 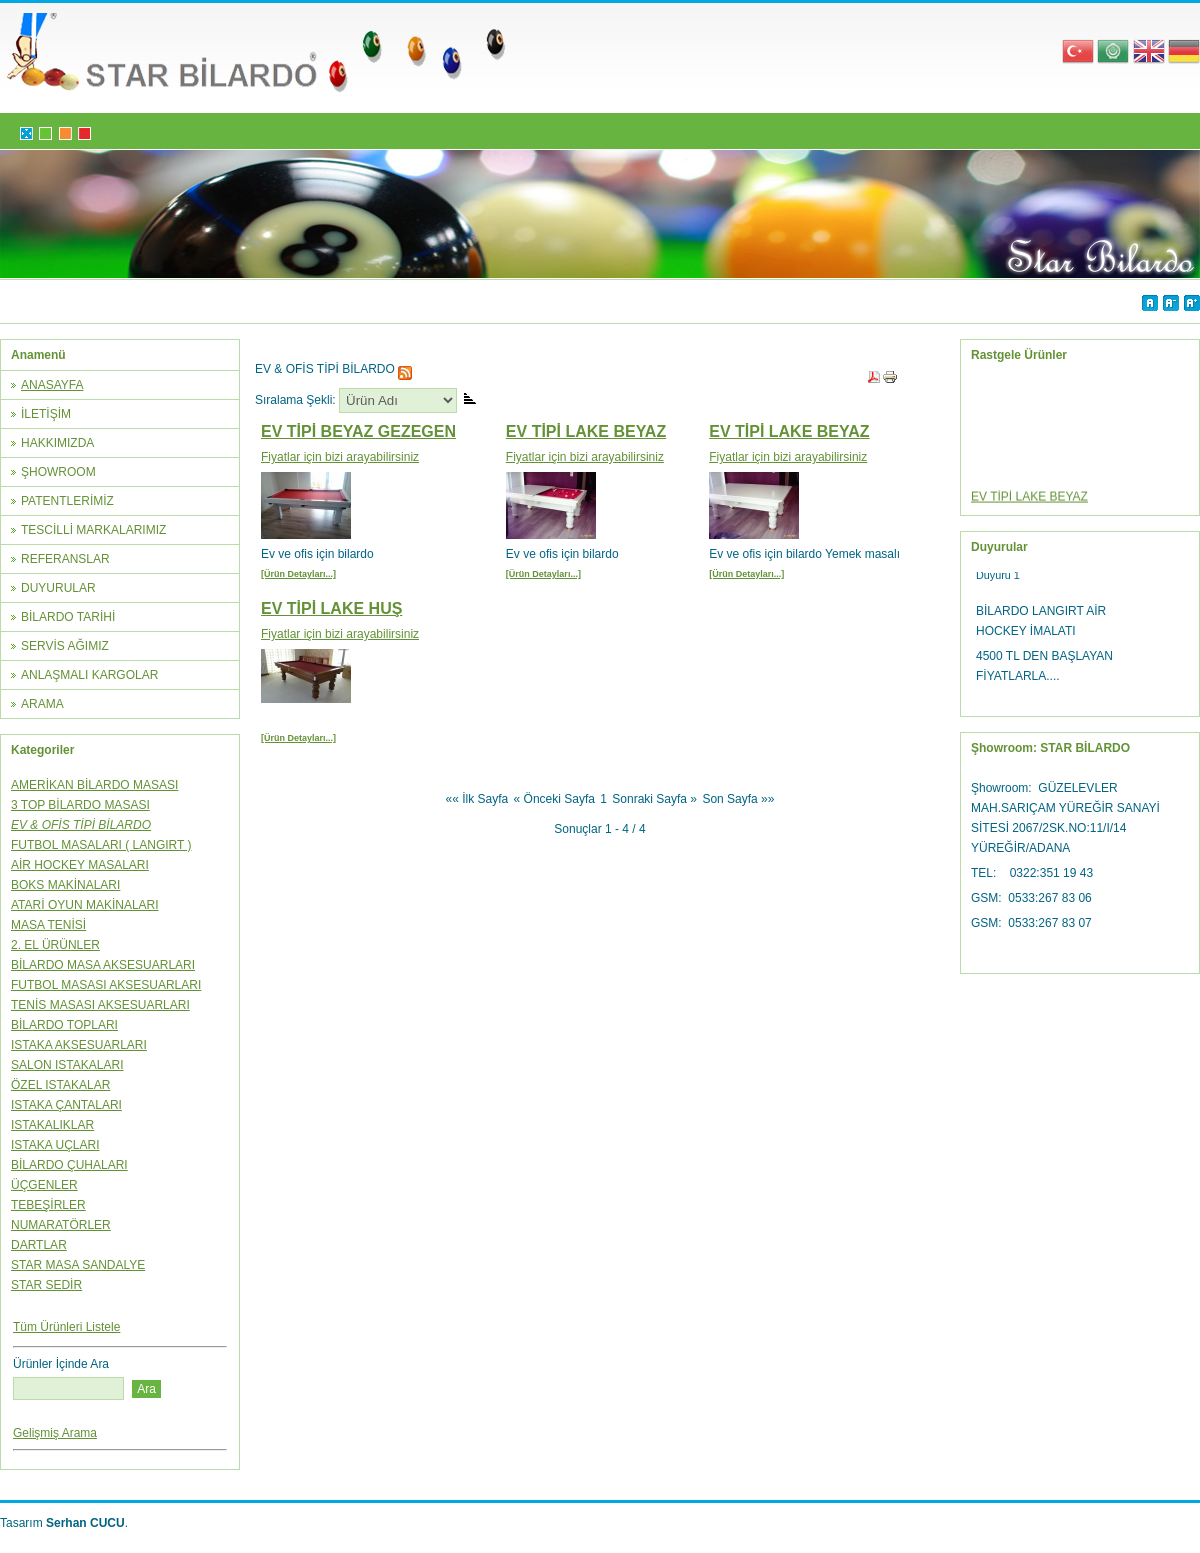 What do you see at coordinates (67, 1065) in the screenshot?
I see `SALON ISTAKALARI` at bounding box center [67, 1065].